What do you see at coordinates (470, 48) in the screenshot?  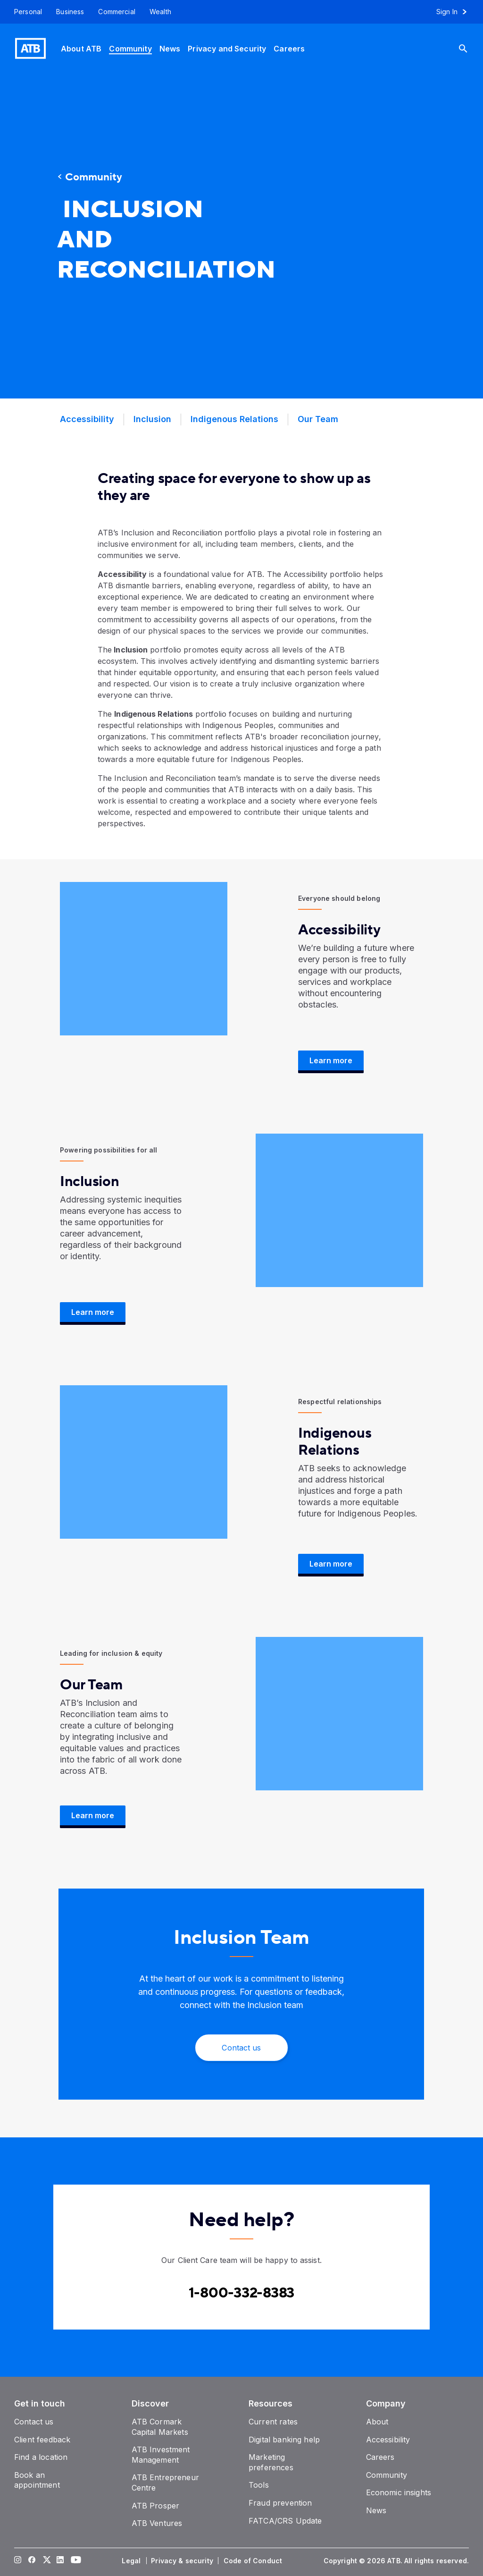 I see `[Search]` at bounding box center [470, 48].